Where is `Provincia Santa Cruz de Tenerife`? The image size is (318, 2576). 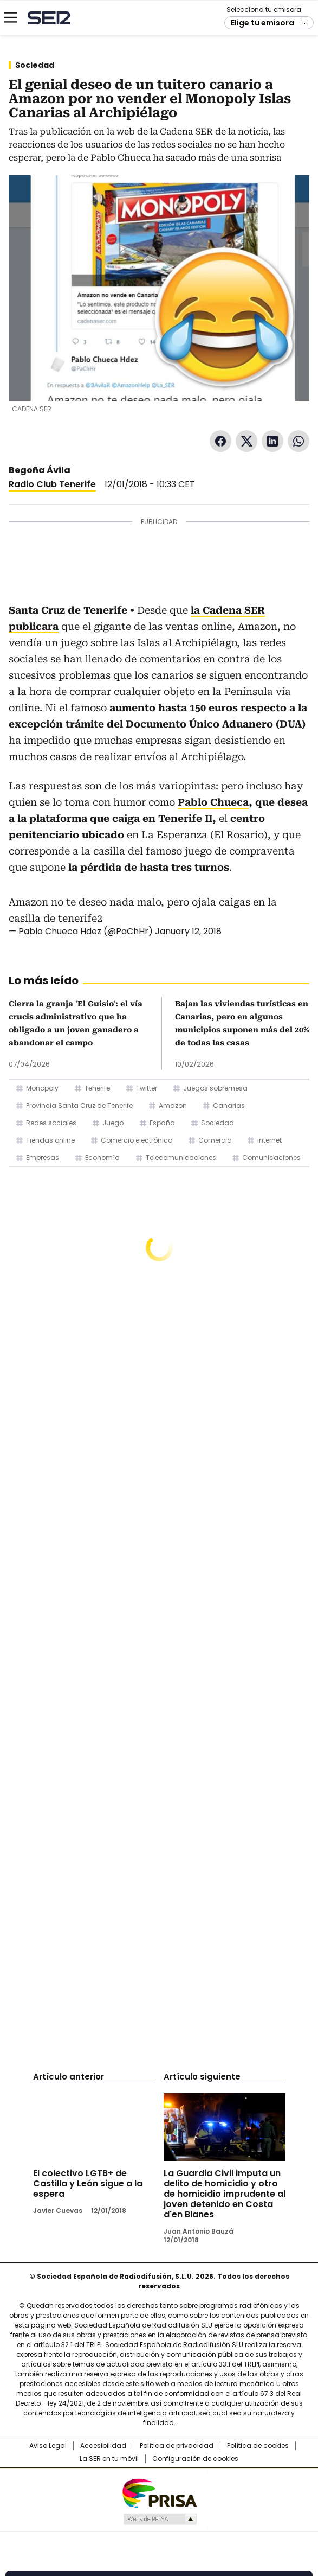 Provincia Santa Cruz de Tenerife is located at coordinates (79, 1105).